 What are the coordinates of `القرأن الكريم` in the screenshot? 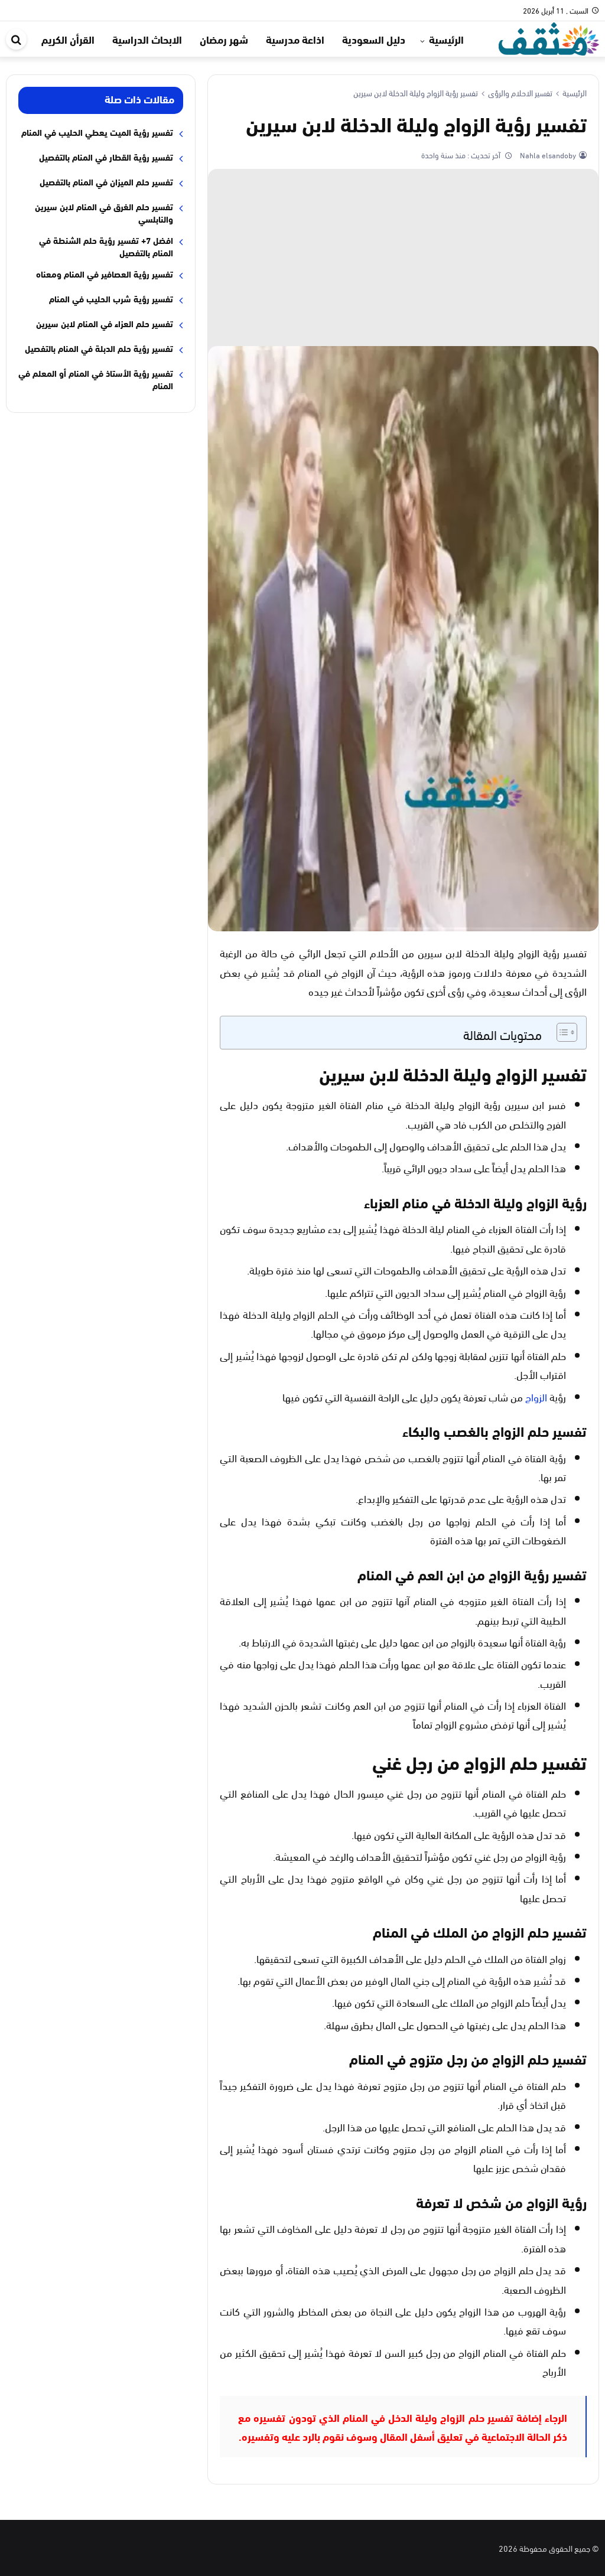 It's located at (68, 39).